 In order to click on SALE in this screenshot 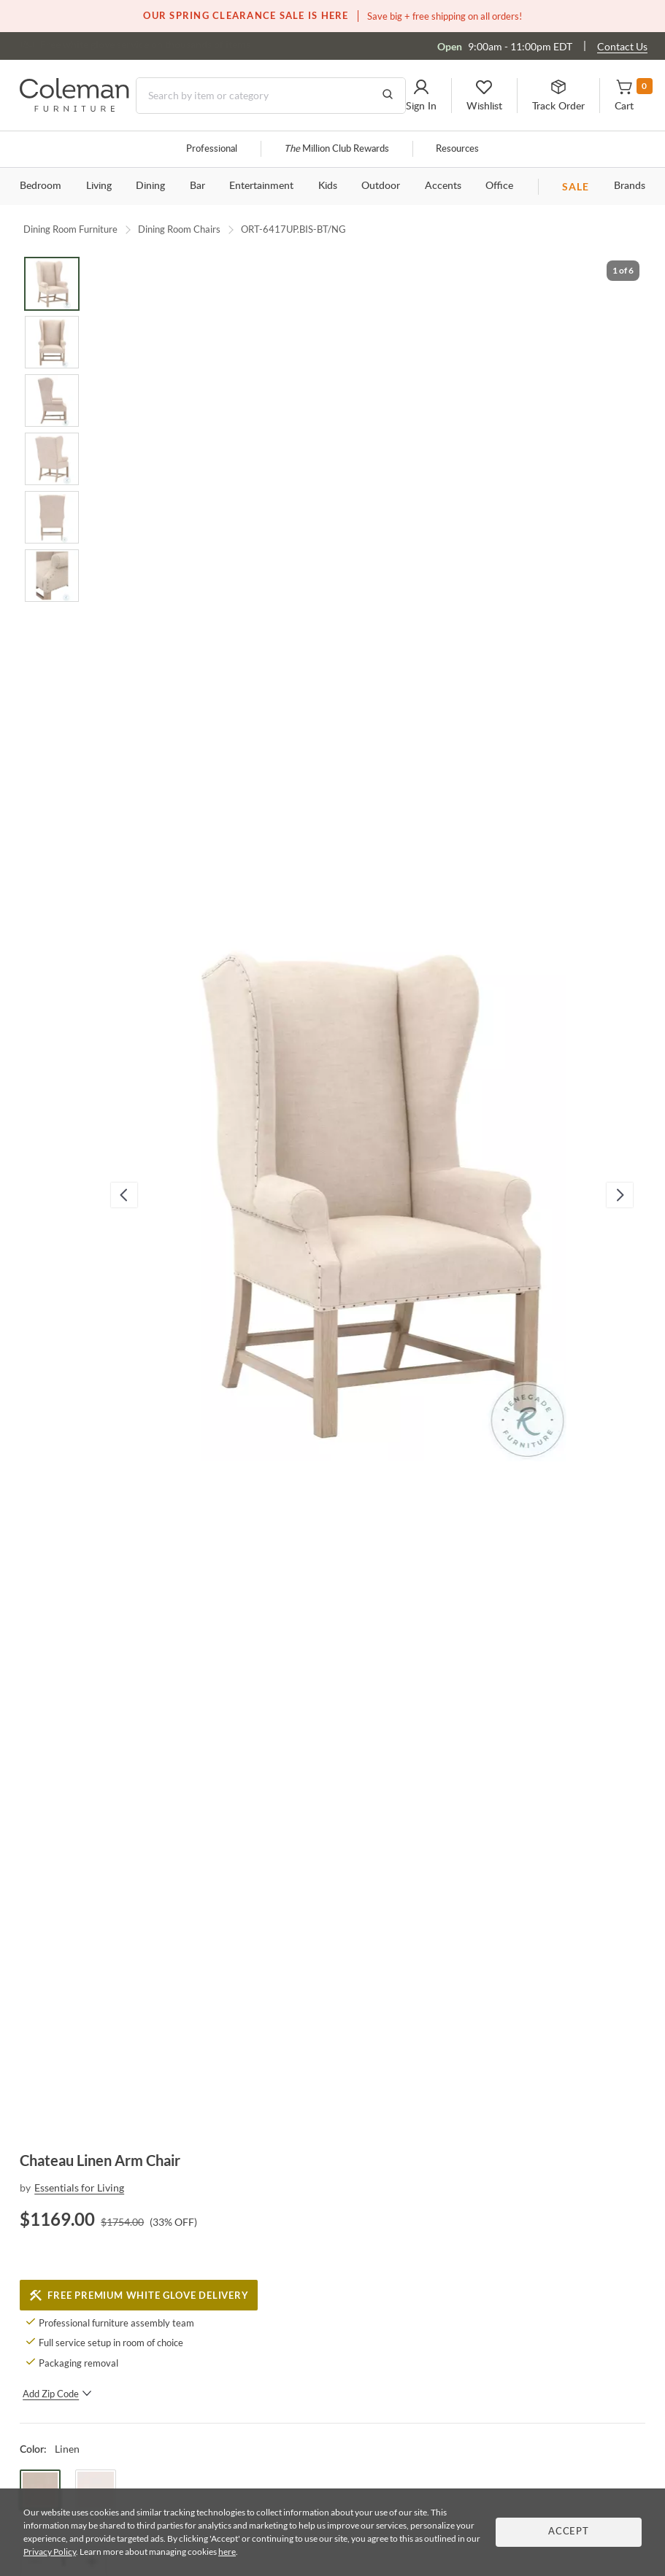, I will do `click(575, 186)`.